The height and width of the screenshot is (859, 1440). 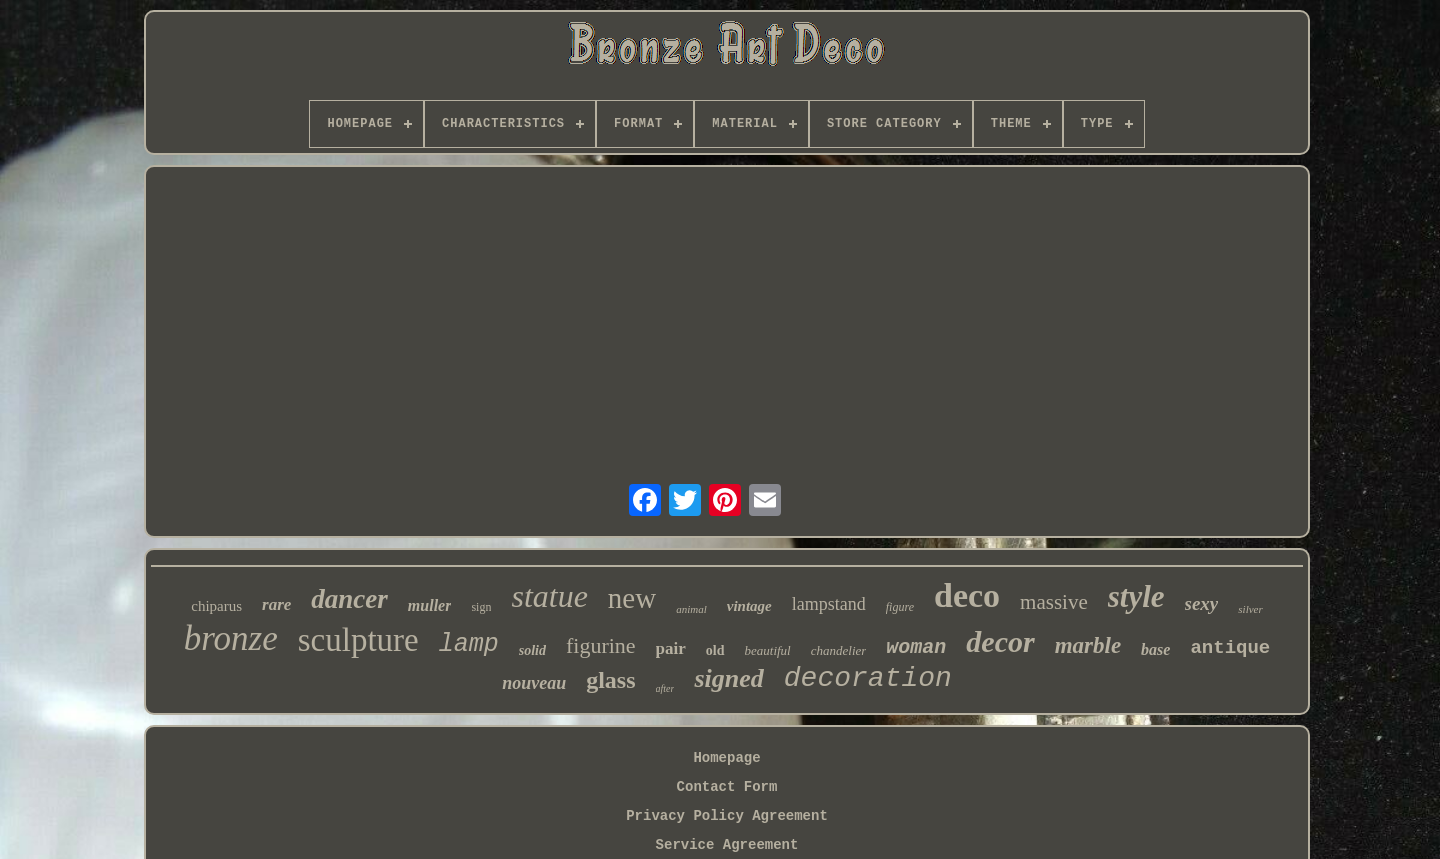 What do you see at coordinates (727, 816) in the screenshot?
I see `Privacy Policy Agreement` at bounding box center [727, 816].